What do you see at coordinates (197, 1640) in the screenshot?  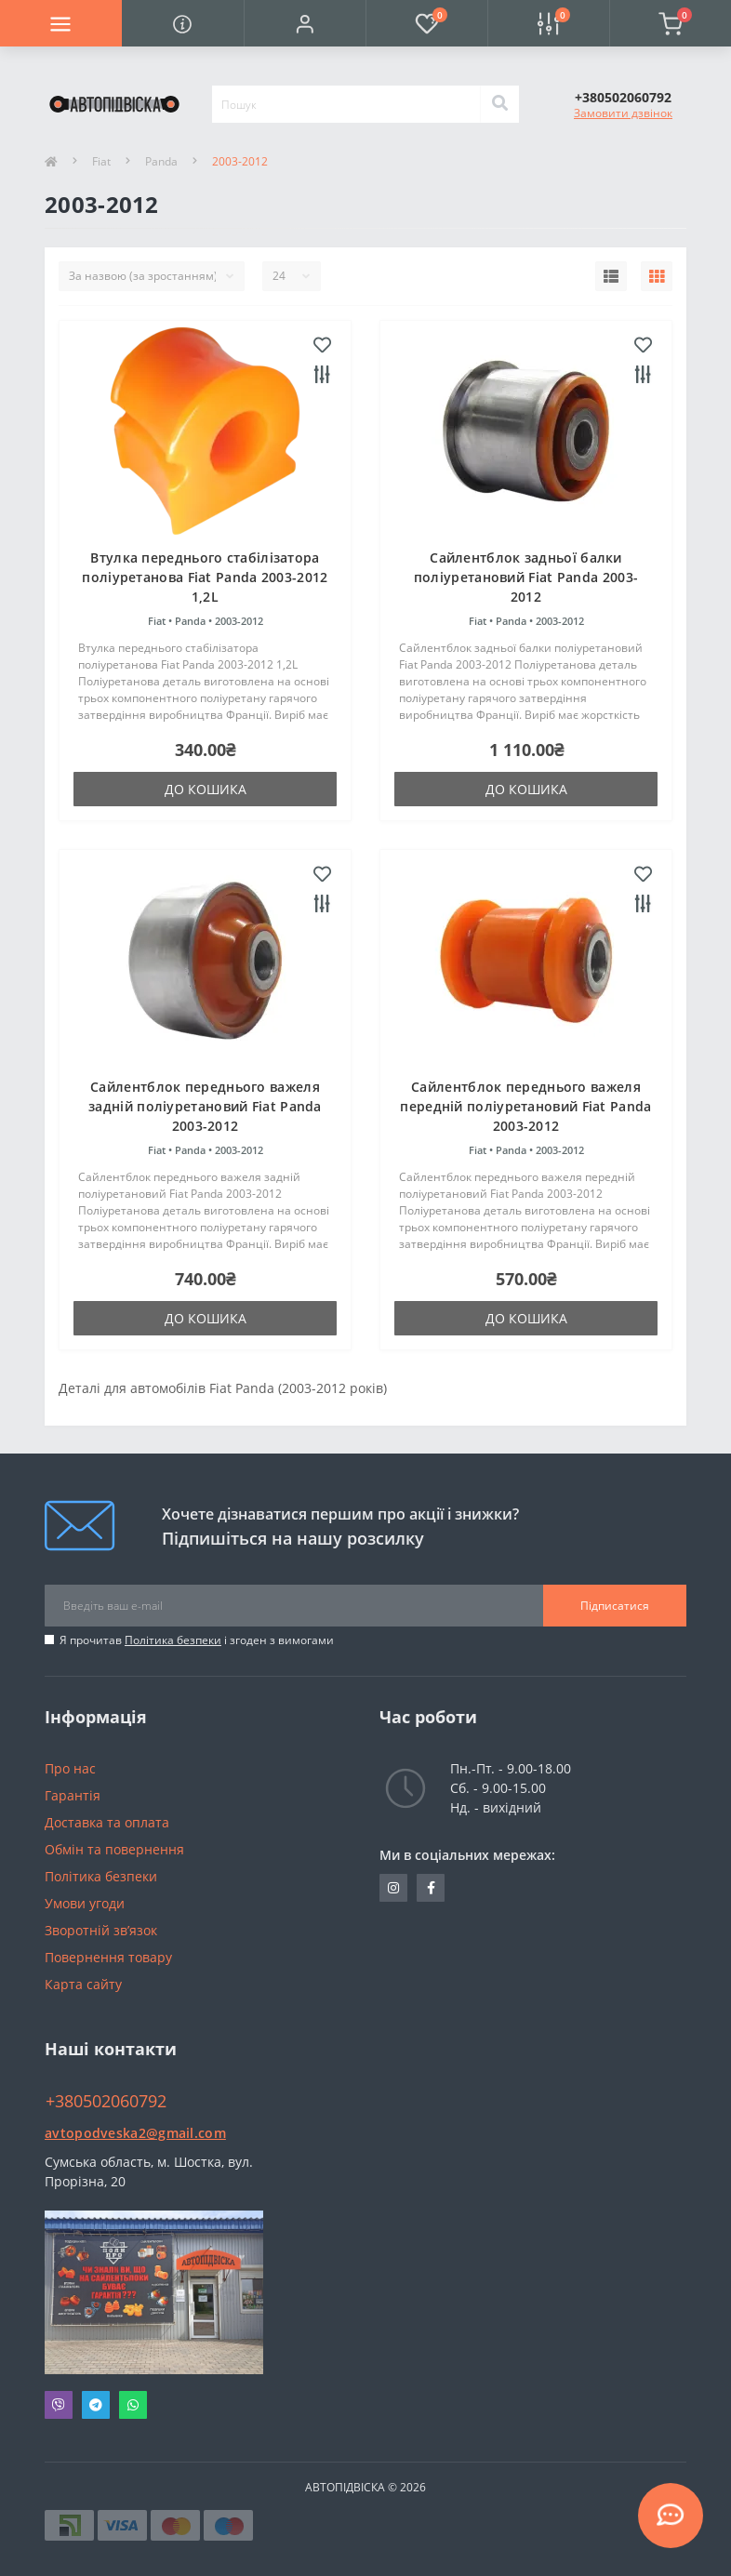 I see `Я прочитав і згоден з вимогами` at bounding box center [197, 1640].